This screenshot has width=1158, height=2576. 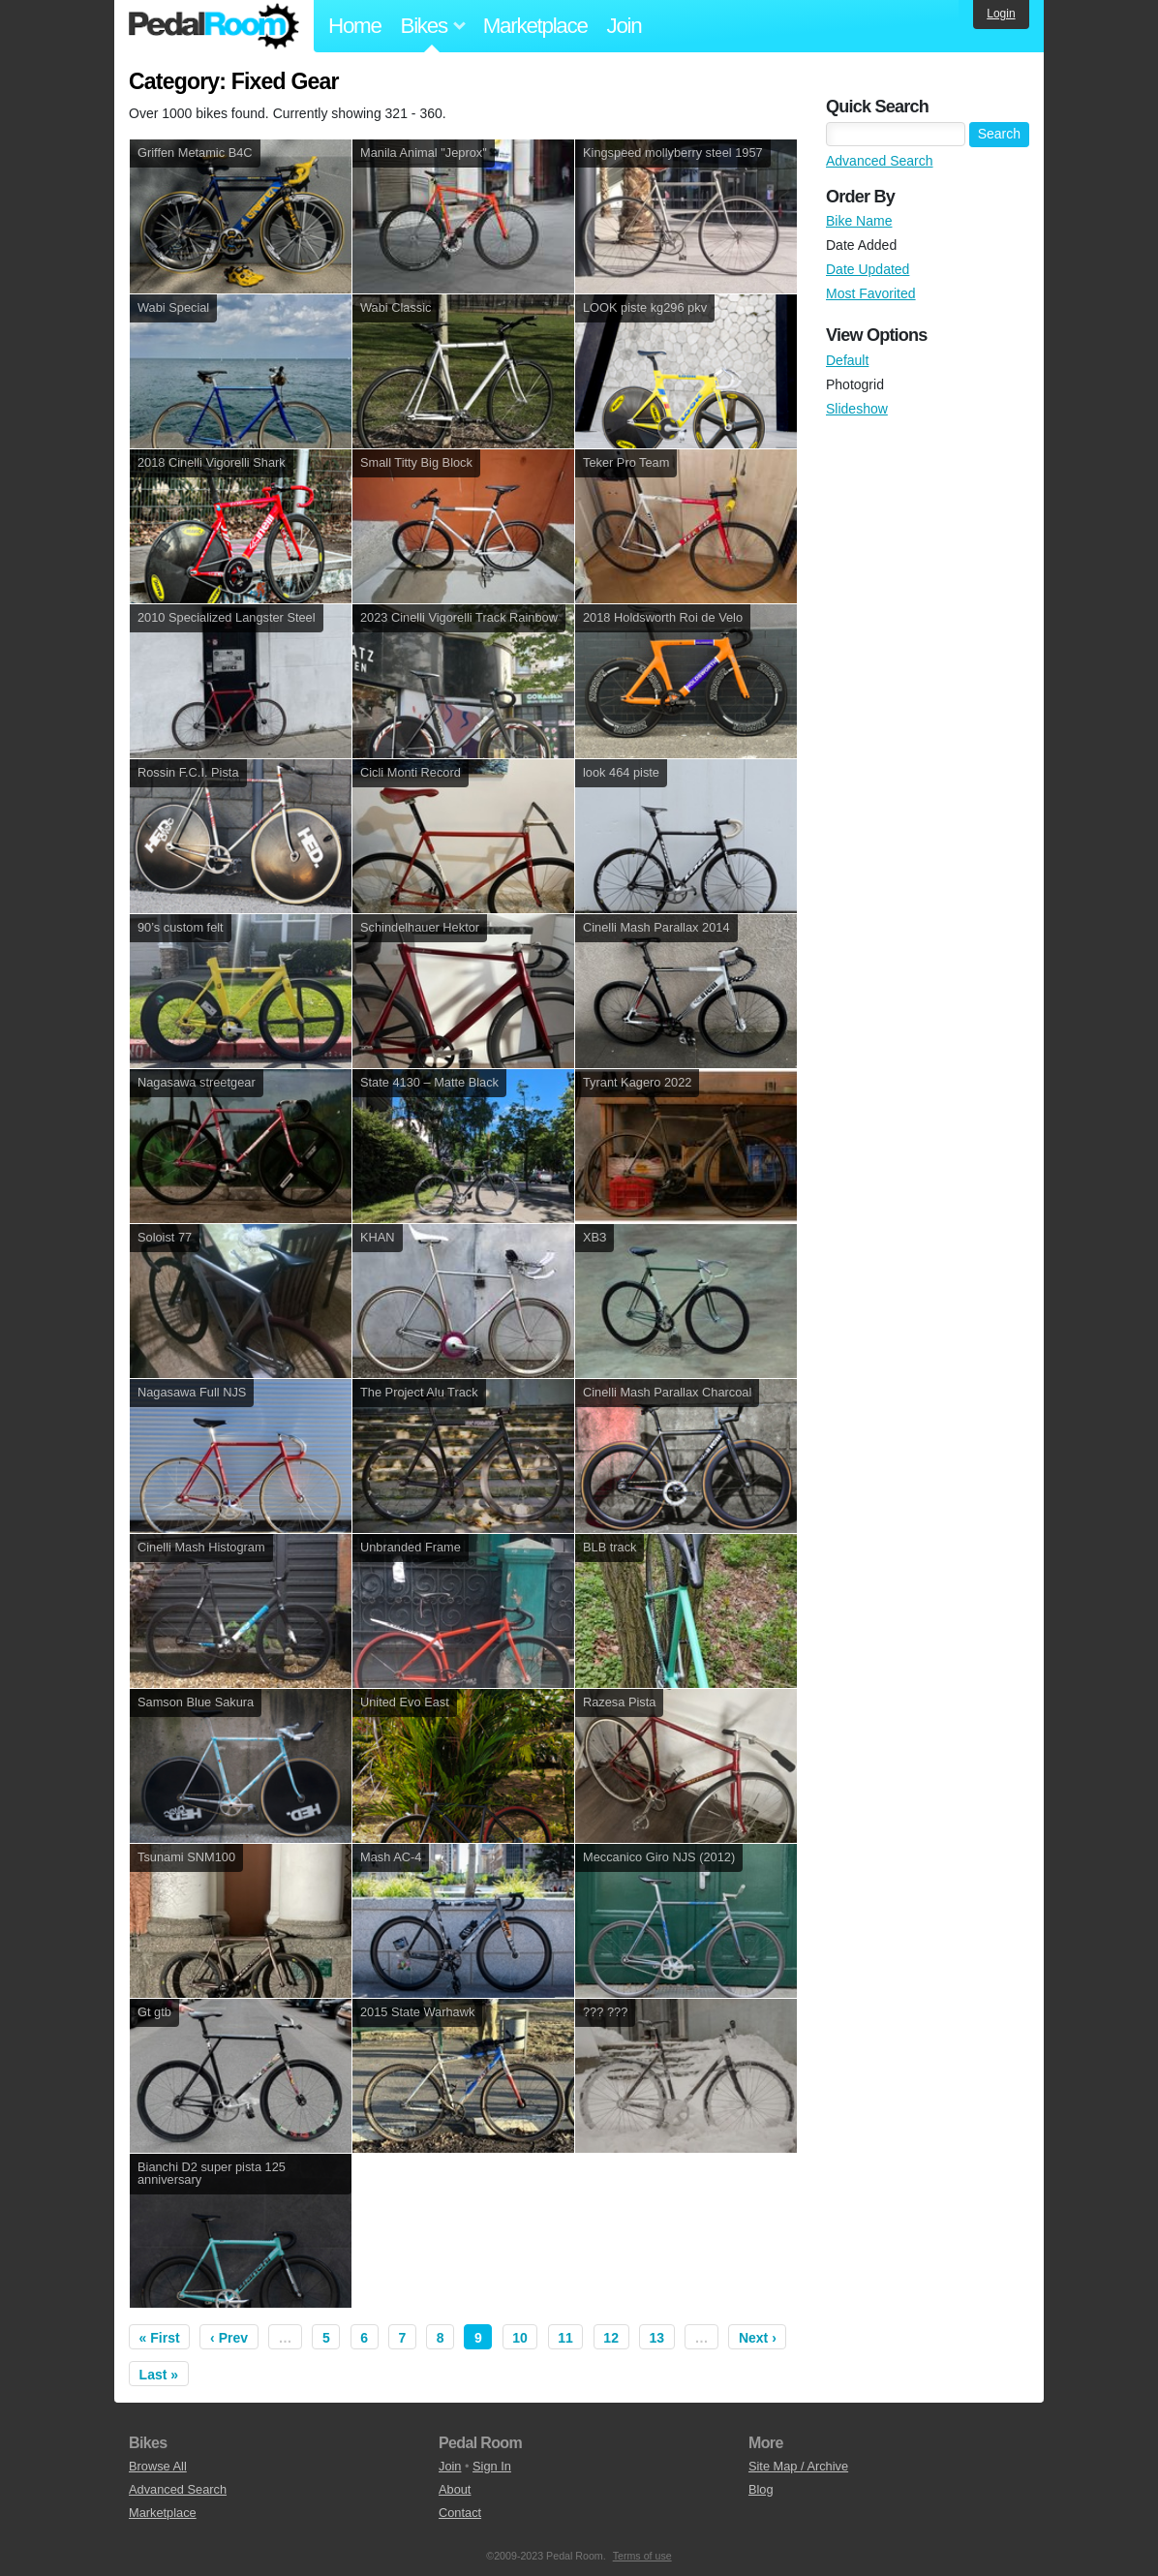 I want to click on 12, so click(x=611, y=2338).